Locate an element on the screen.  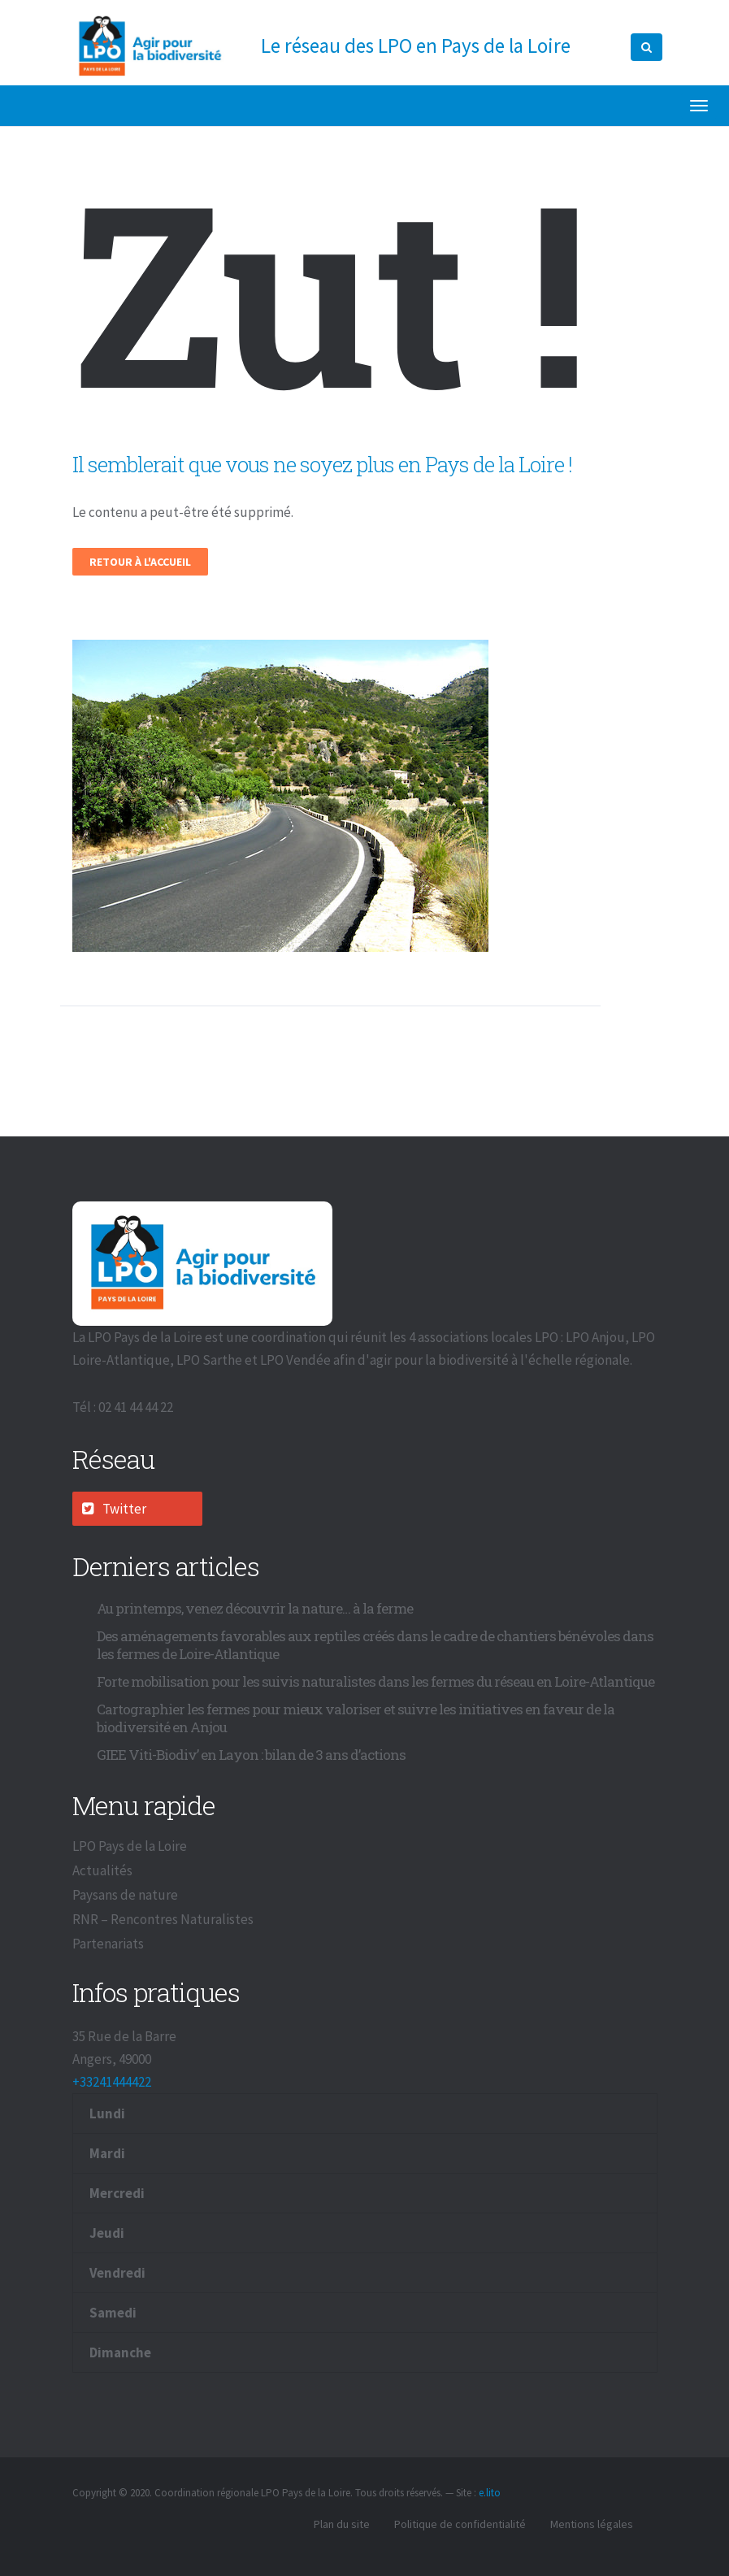
Au printemps, venez découvrir la nature… à la ferme is located at coordinates (255, 1608).